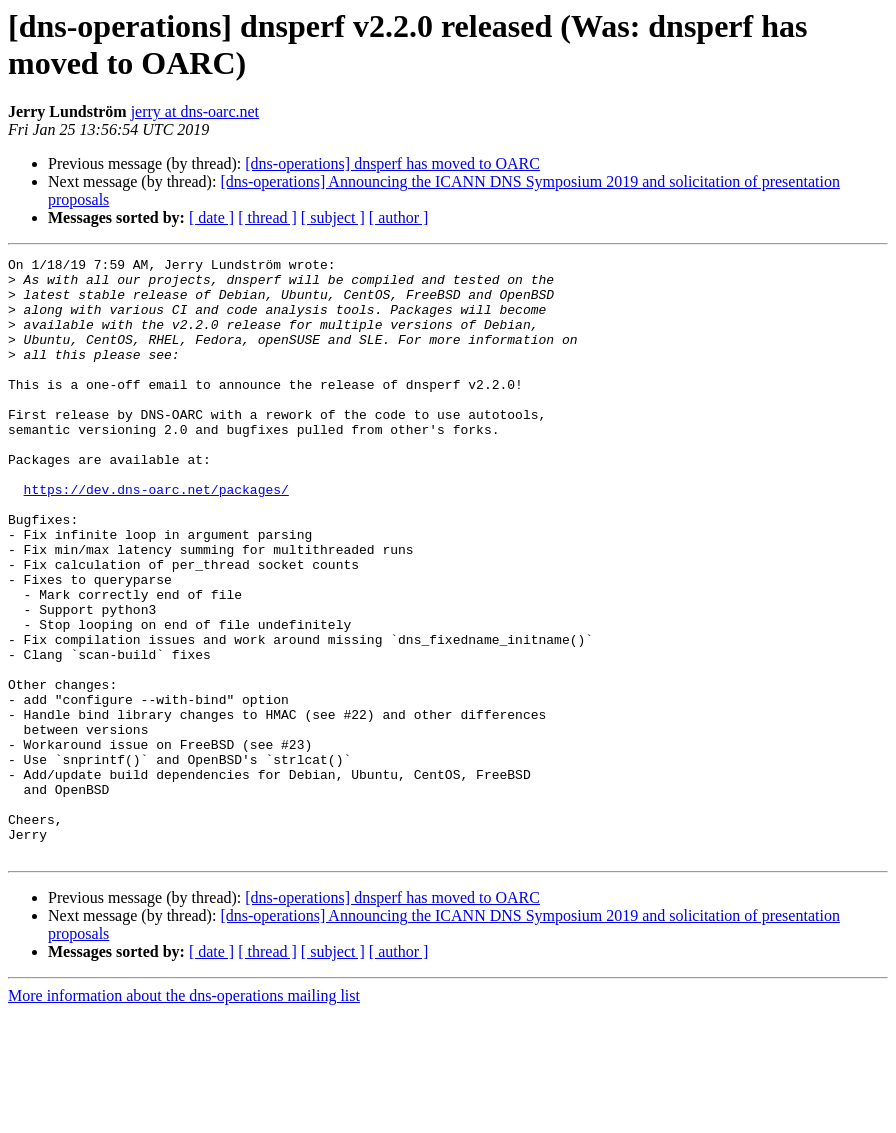  What do you see at coordinates (392, 163) in the screenshot?
I see `[dns-operations] dnsperf has moved to OARC` at bounding box center [392, 163].